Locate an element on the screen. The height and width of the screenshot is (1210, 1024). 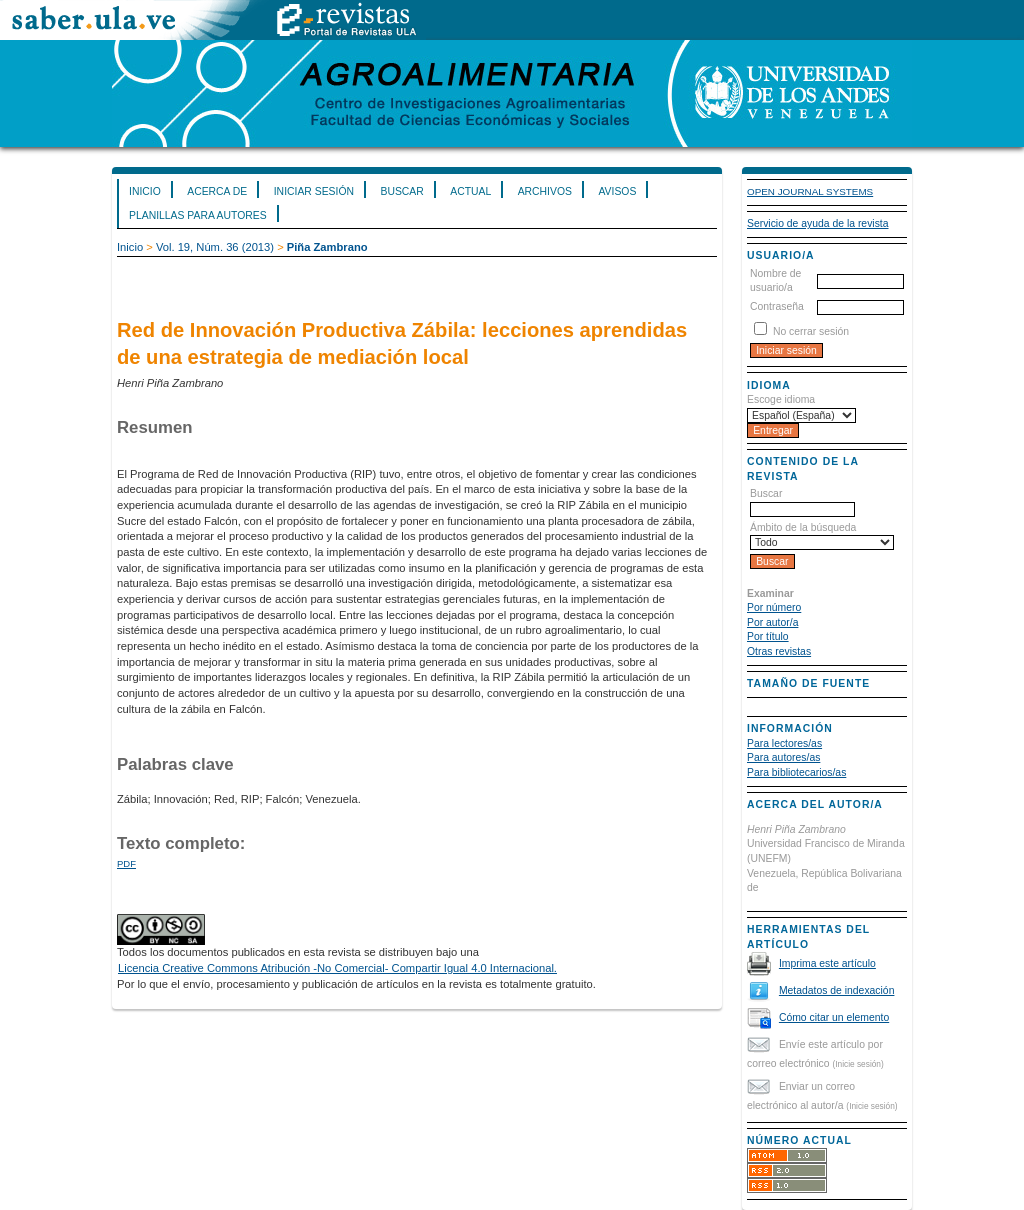
No cerrar sesión is located at coordinates (811, 331).